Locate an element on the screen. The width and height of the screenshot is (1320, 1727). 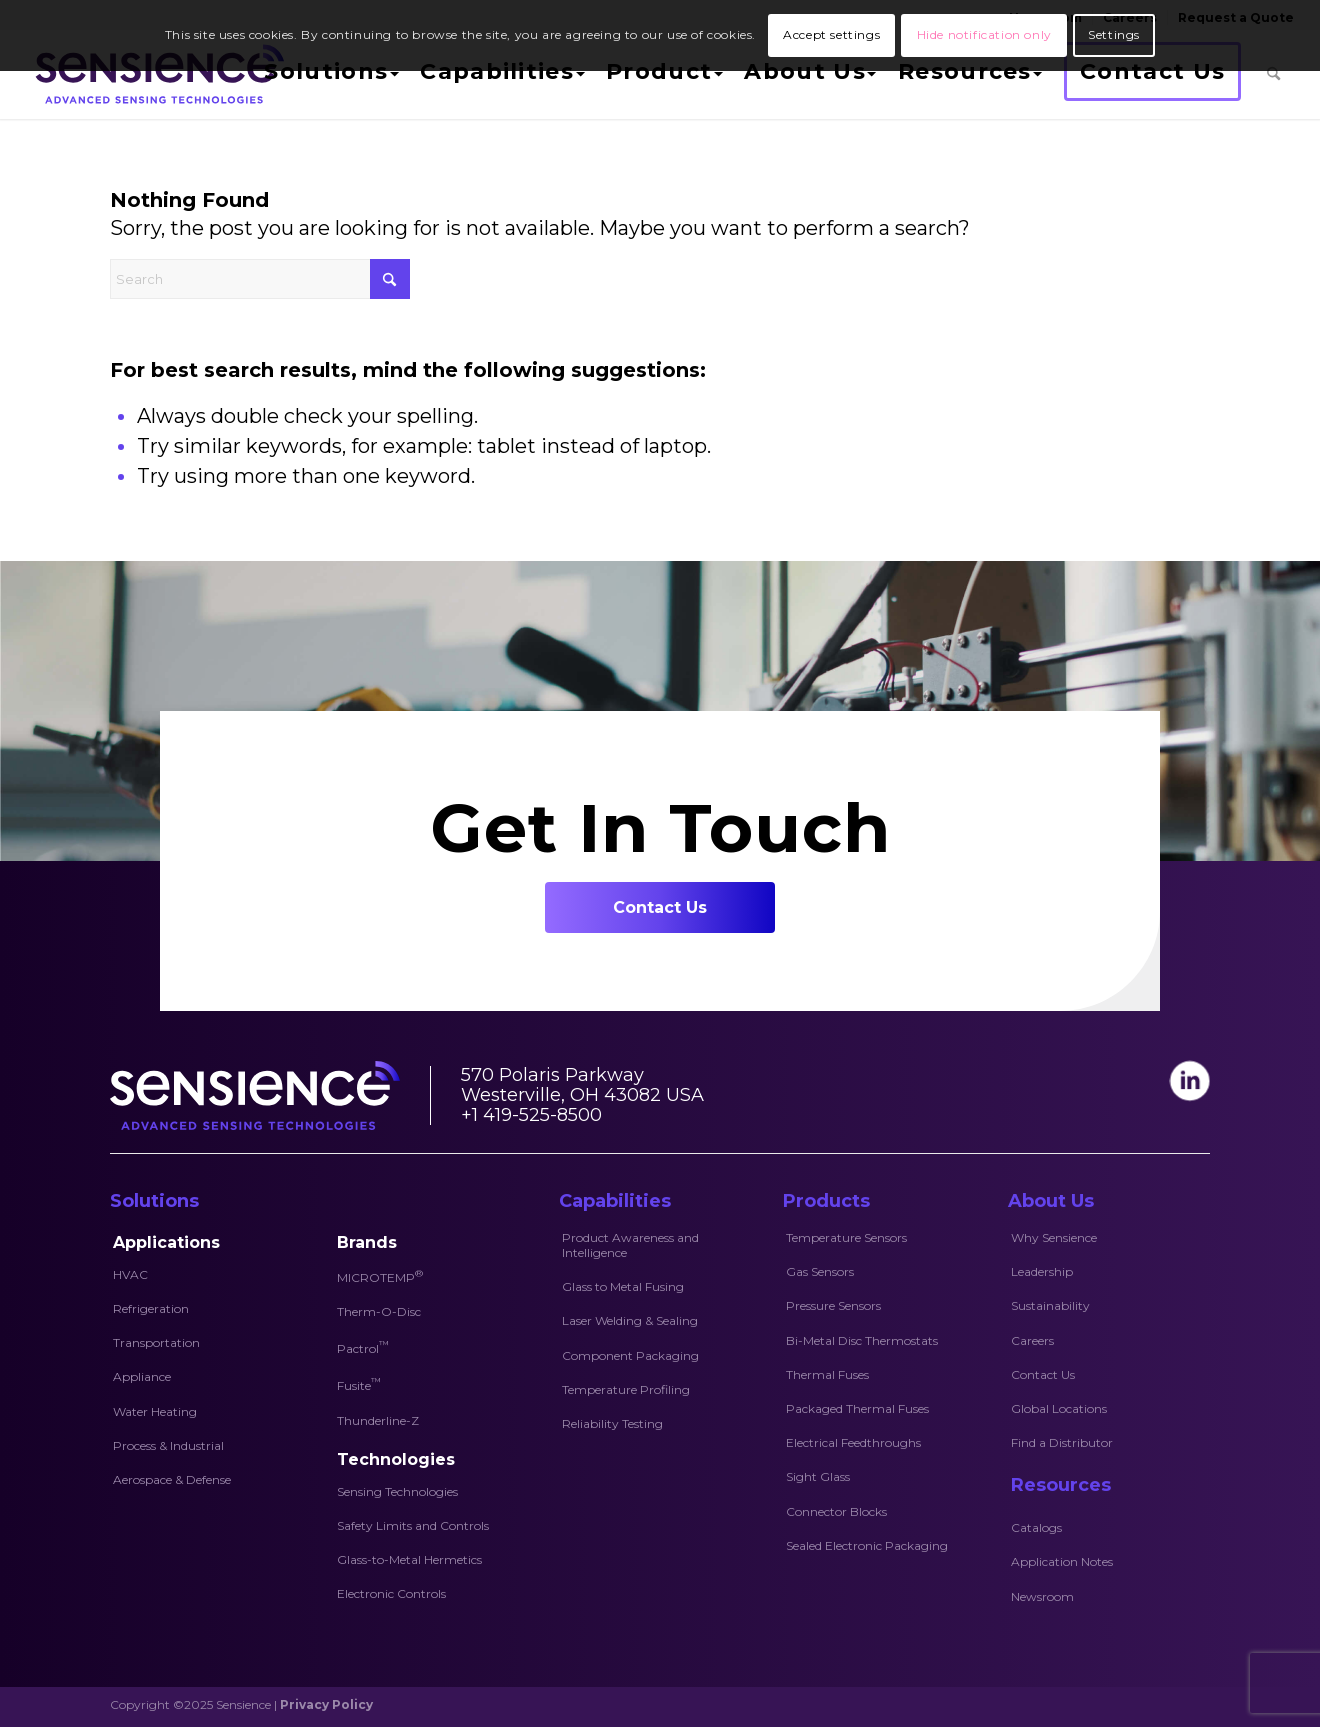
[Sensience-logo] is located at coordinates (155, 74).